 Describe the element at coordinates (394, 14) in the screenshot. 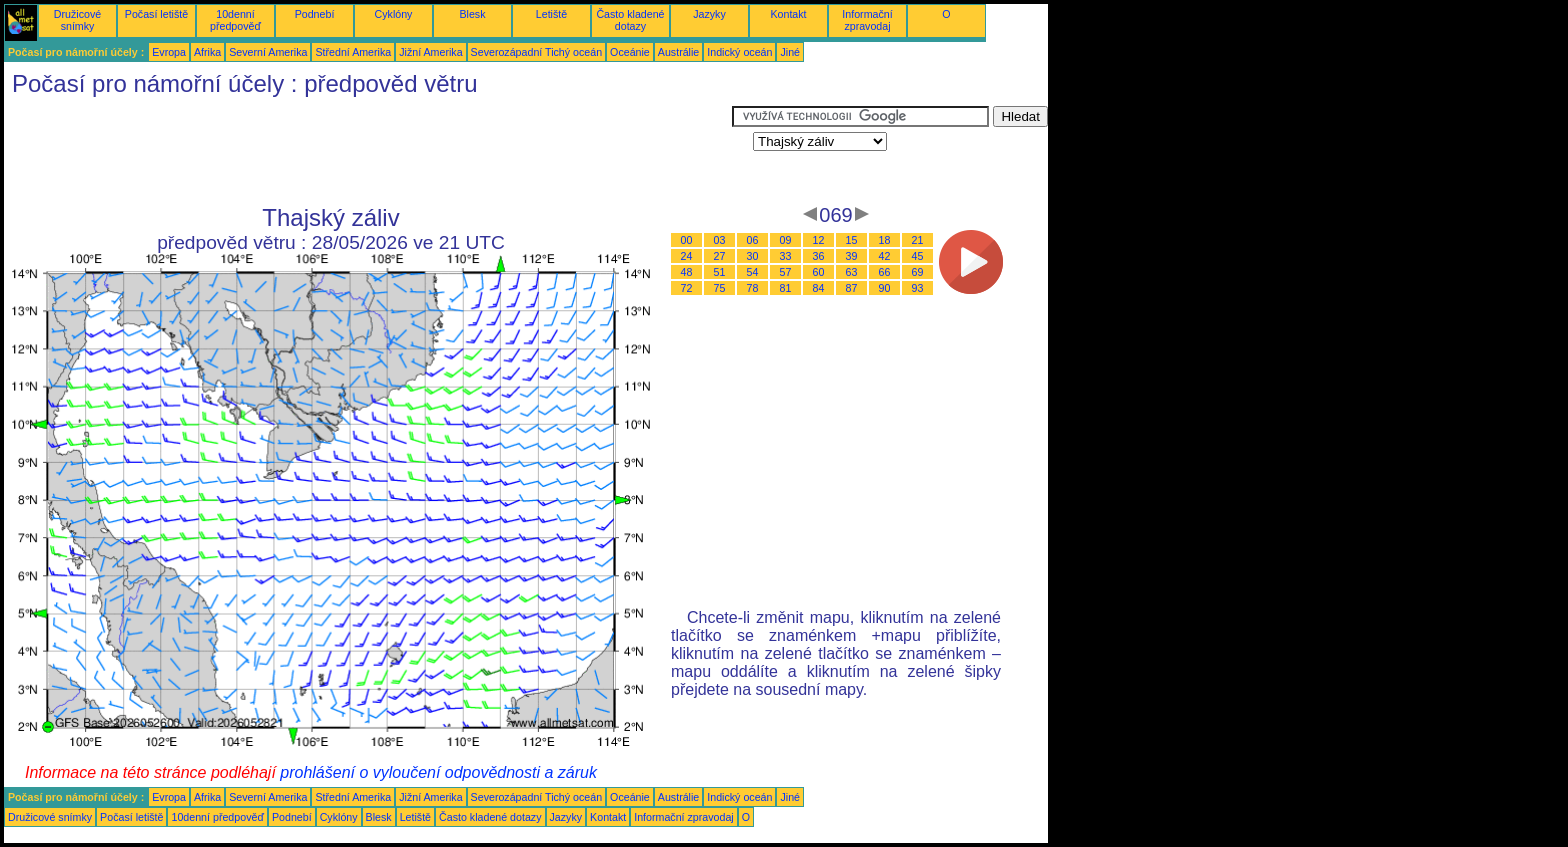

I see `Cyklóny` at that location.